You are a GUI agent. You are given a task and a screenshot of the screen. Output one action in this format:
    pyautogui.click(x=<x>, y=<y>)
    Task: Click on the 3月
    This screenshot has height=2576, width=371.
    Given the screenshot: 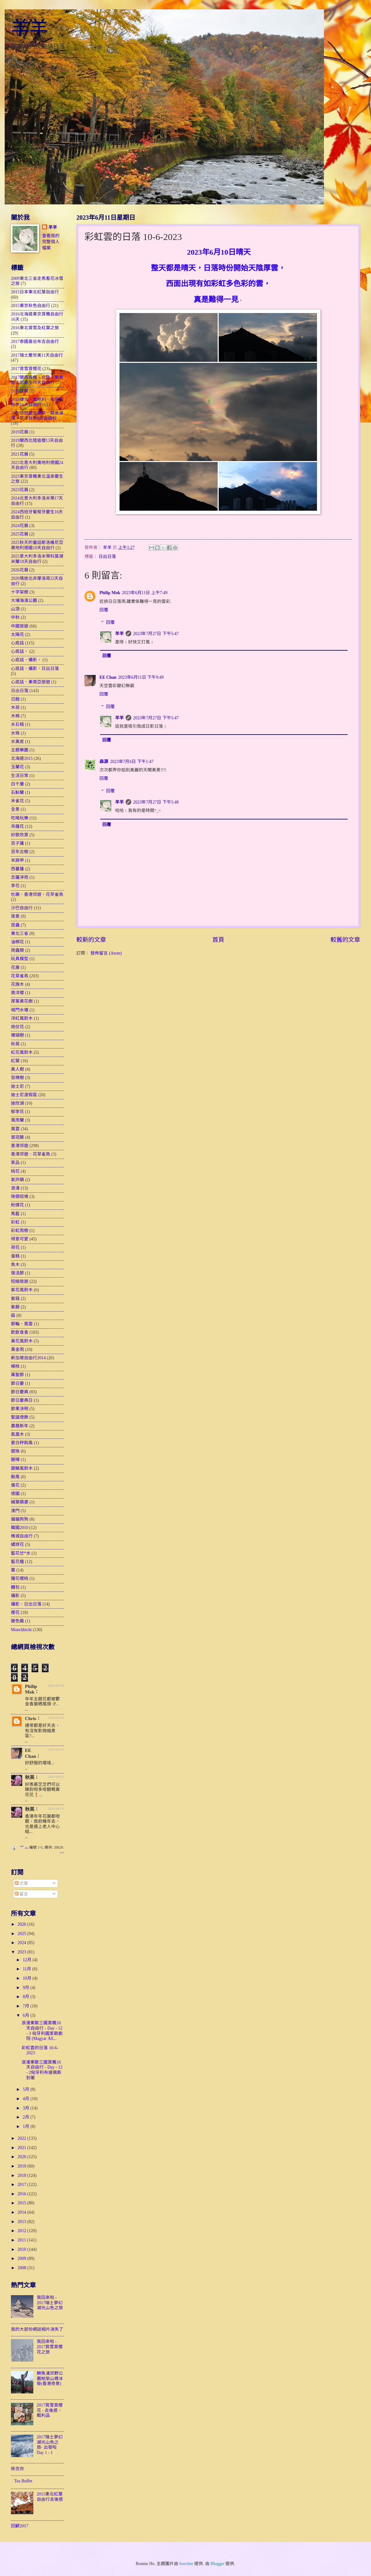 What is the action you would take?
    pyautogui.click(x=26, y=2108)
    